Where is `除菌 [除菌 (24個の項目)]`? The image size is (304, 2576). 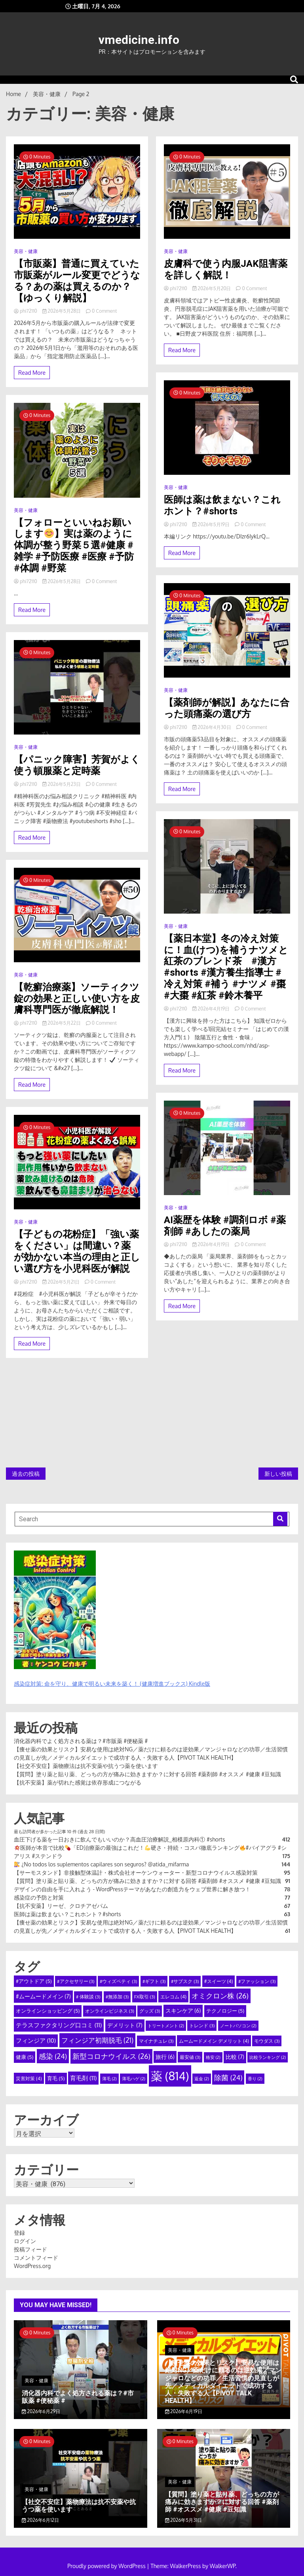 除菌 [除菌 (24個の項目)] is located at coordinates (228, 2077).